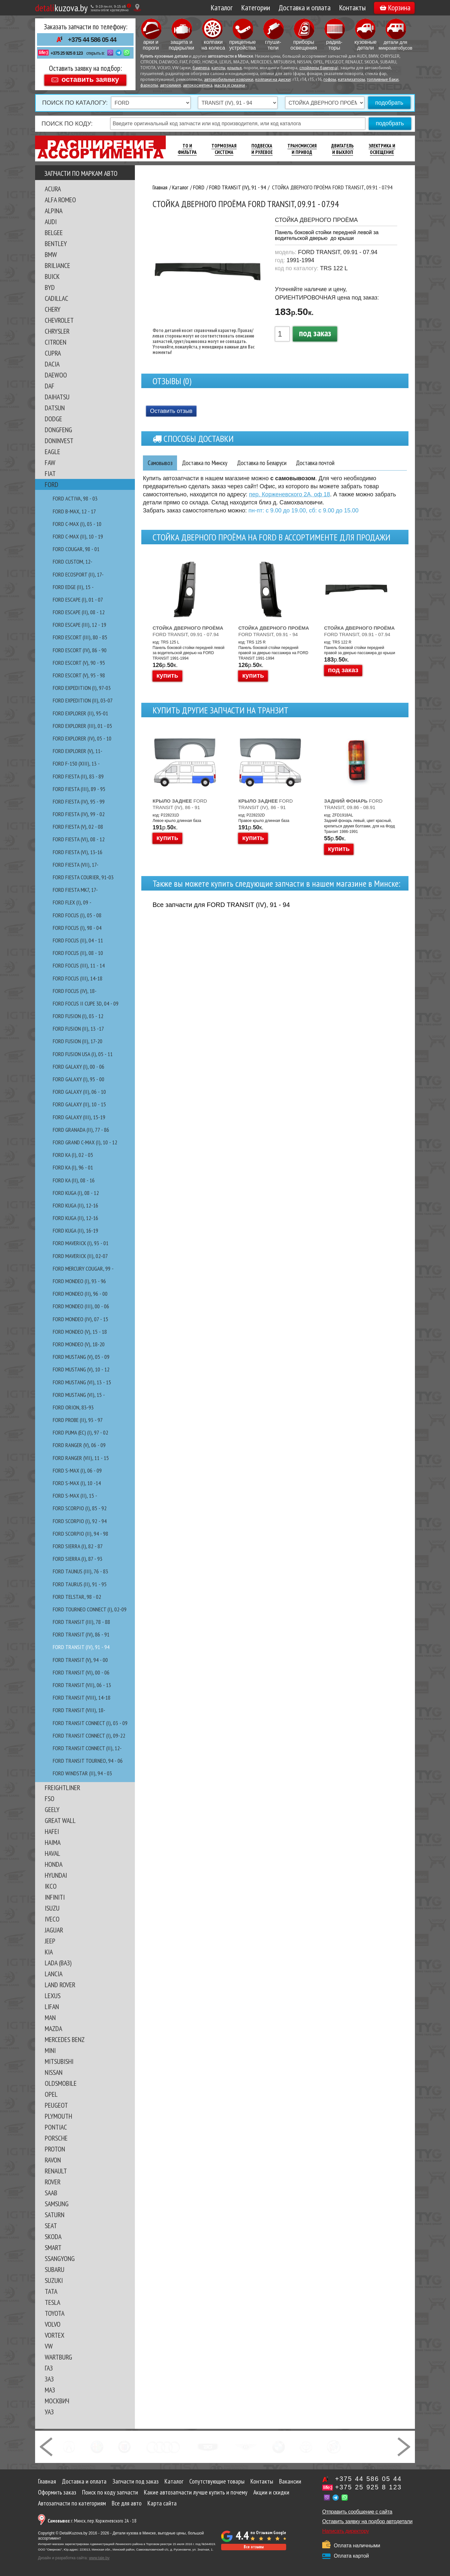  What do you see at coordinates (51, 2192) in the screenshot?
I see `SAAB` at bounding box center [51, 2192].